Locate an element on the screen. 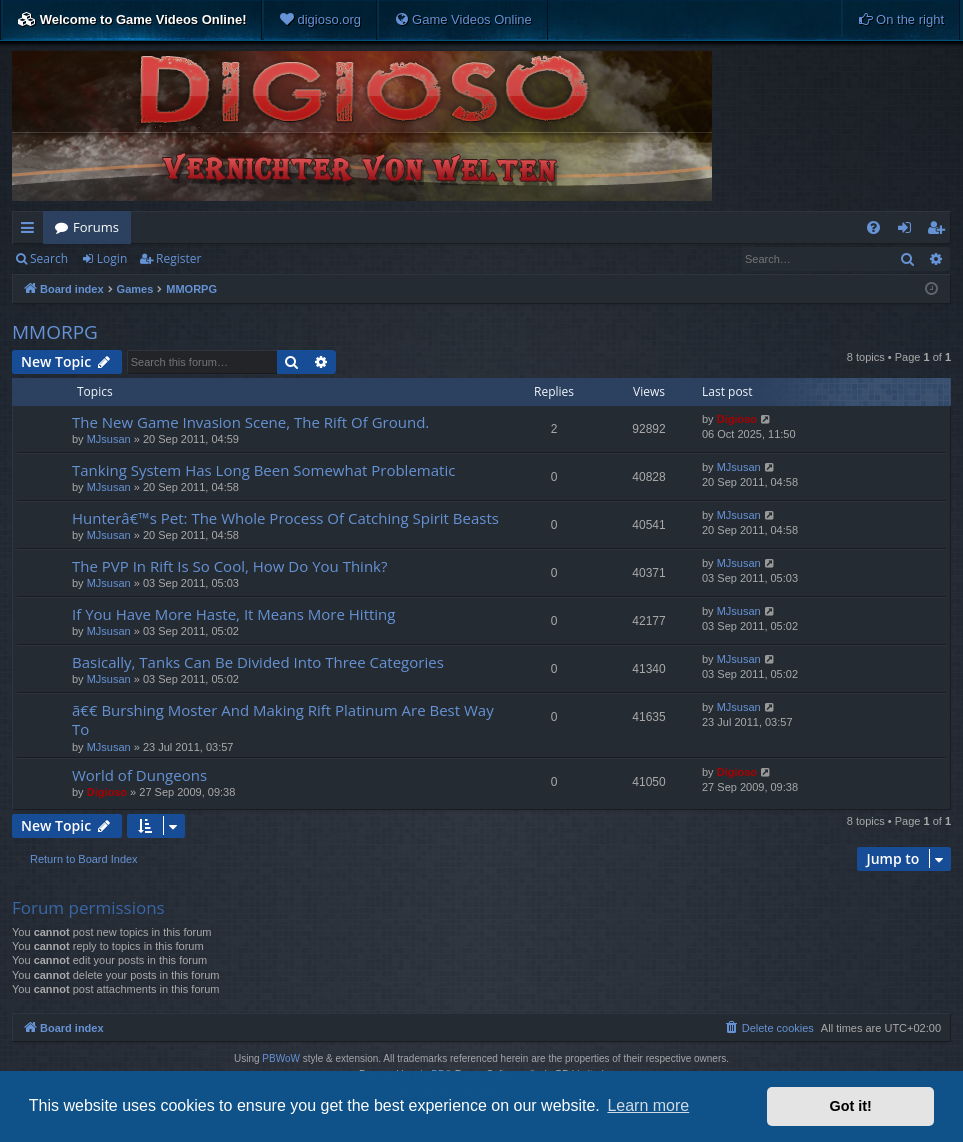 The image size is (963, 1142). PBWoW is located at coordinates (281, 1058).